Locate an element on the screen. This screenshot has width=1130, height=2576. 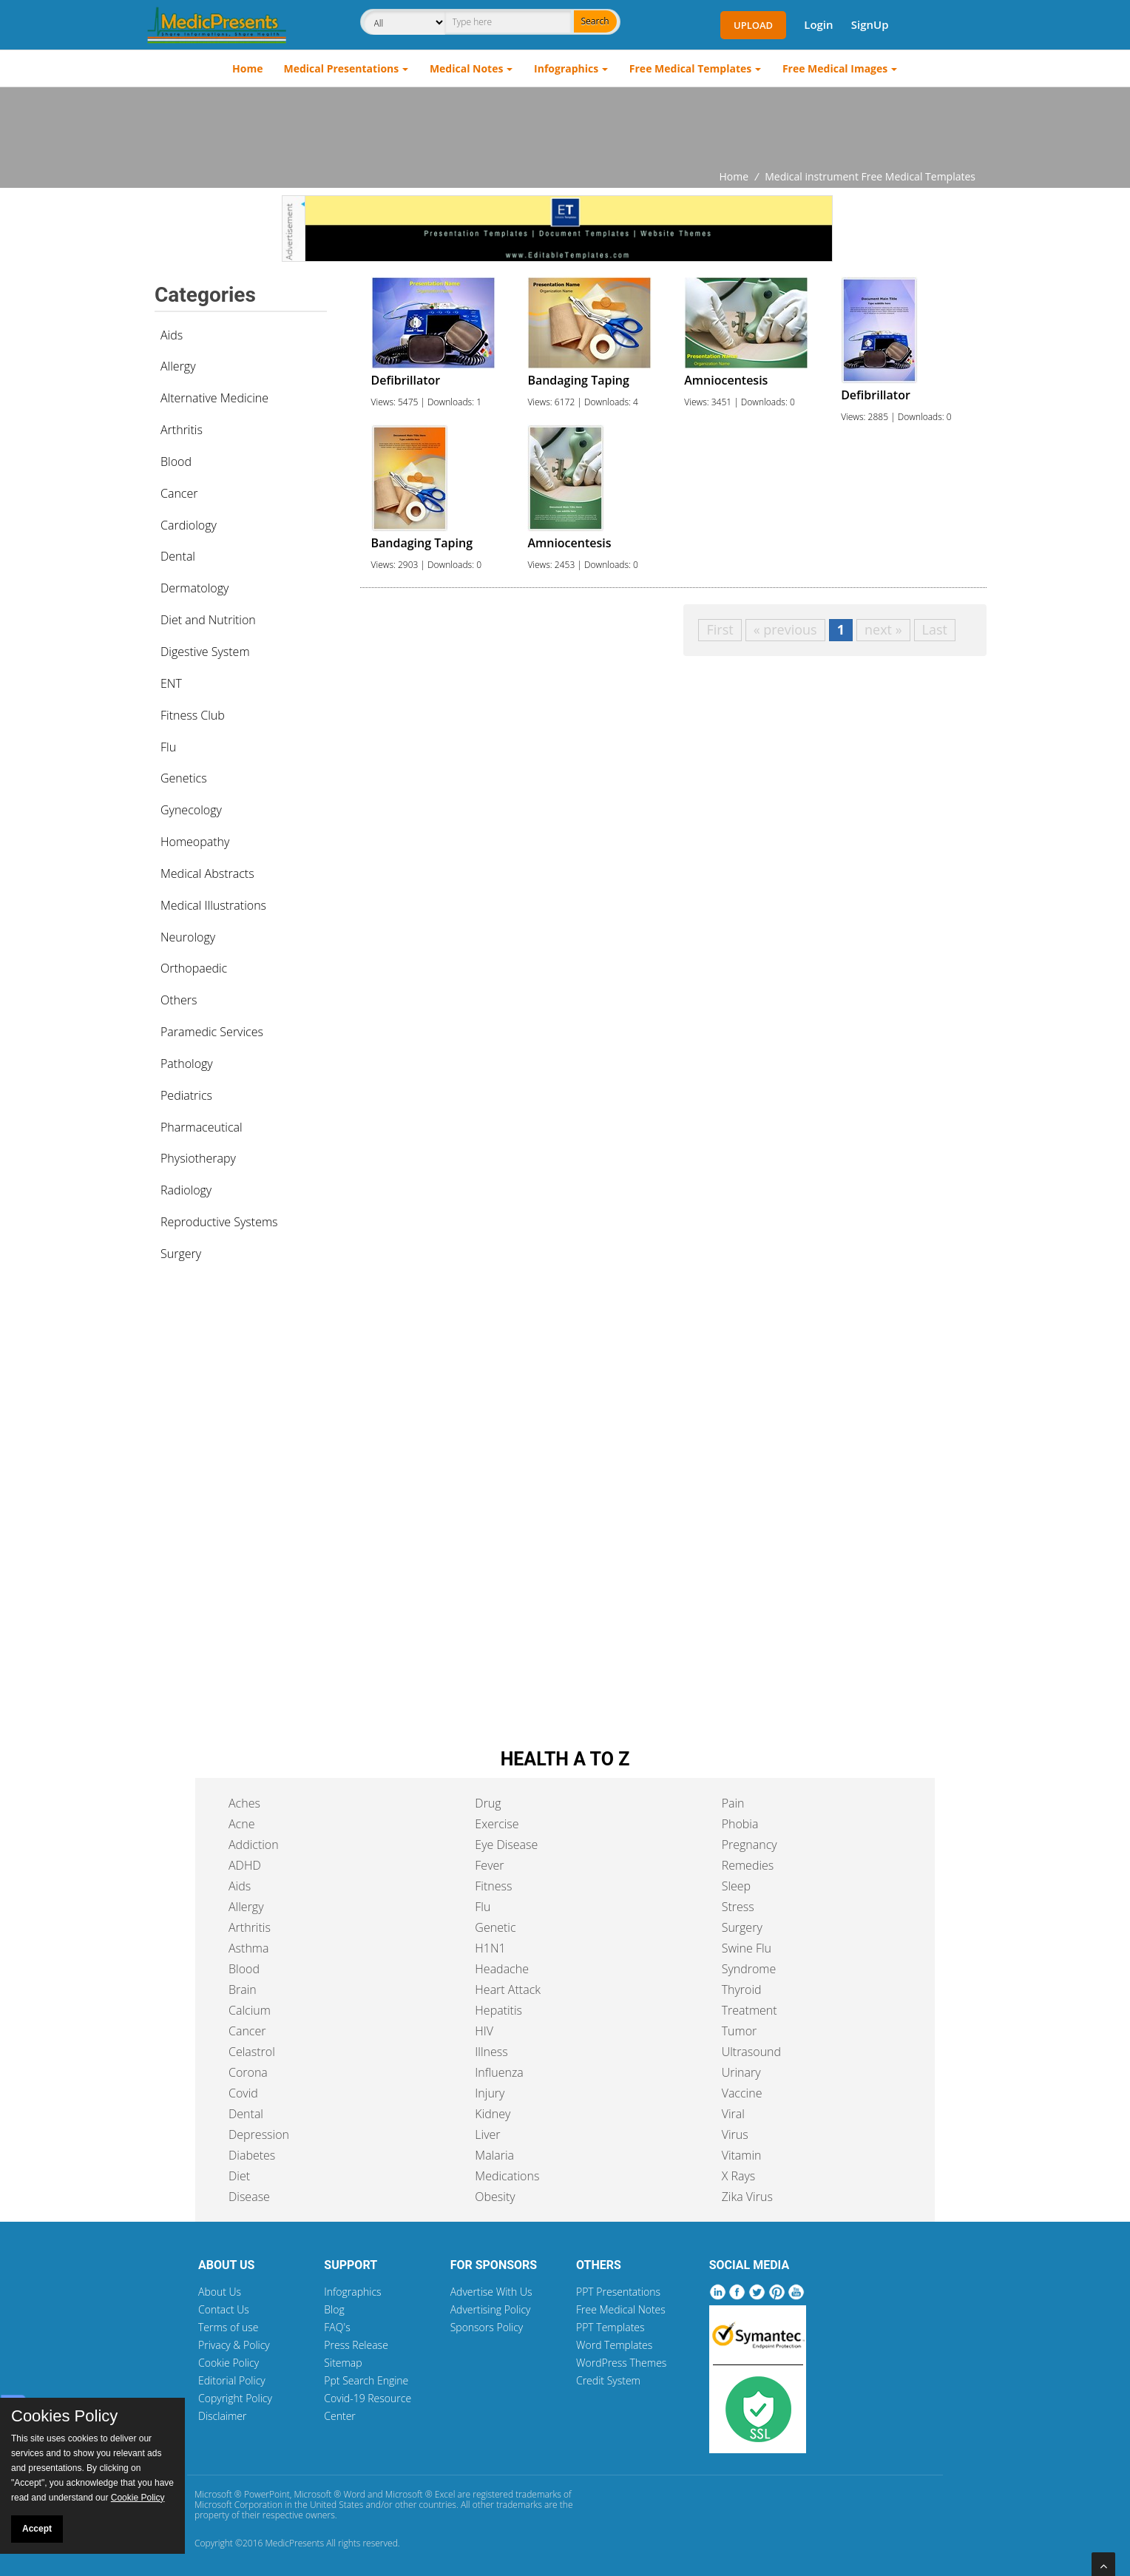
Liver is located at coordinates (487, 2134).